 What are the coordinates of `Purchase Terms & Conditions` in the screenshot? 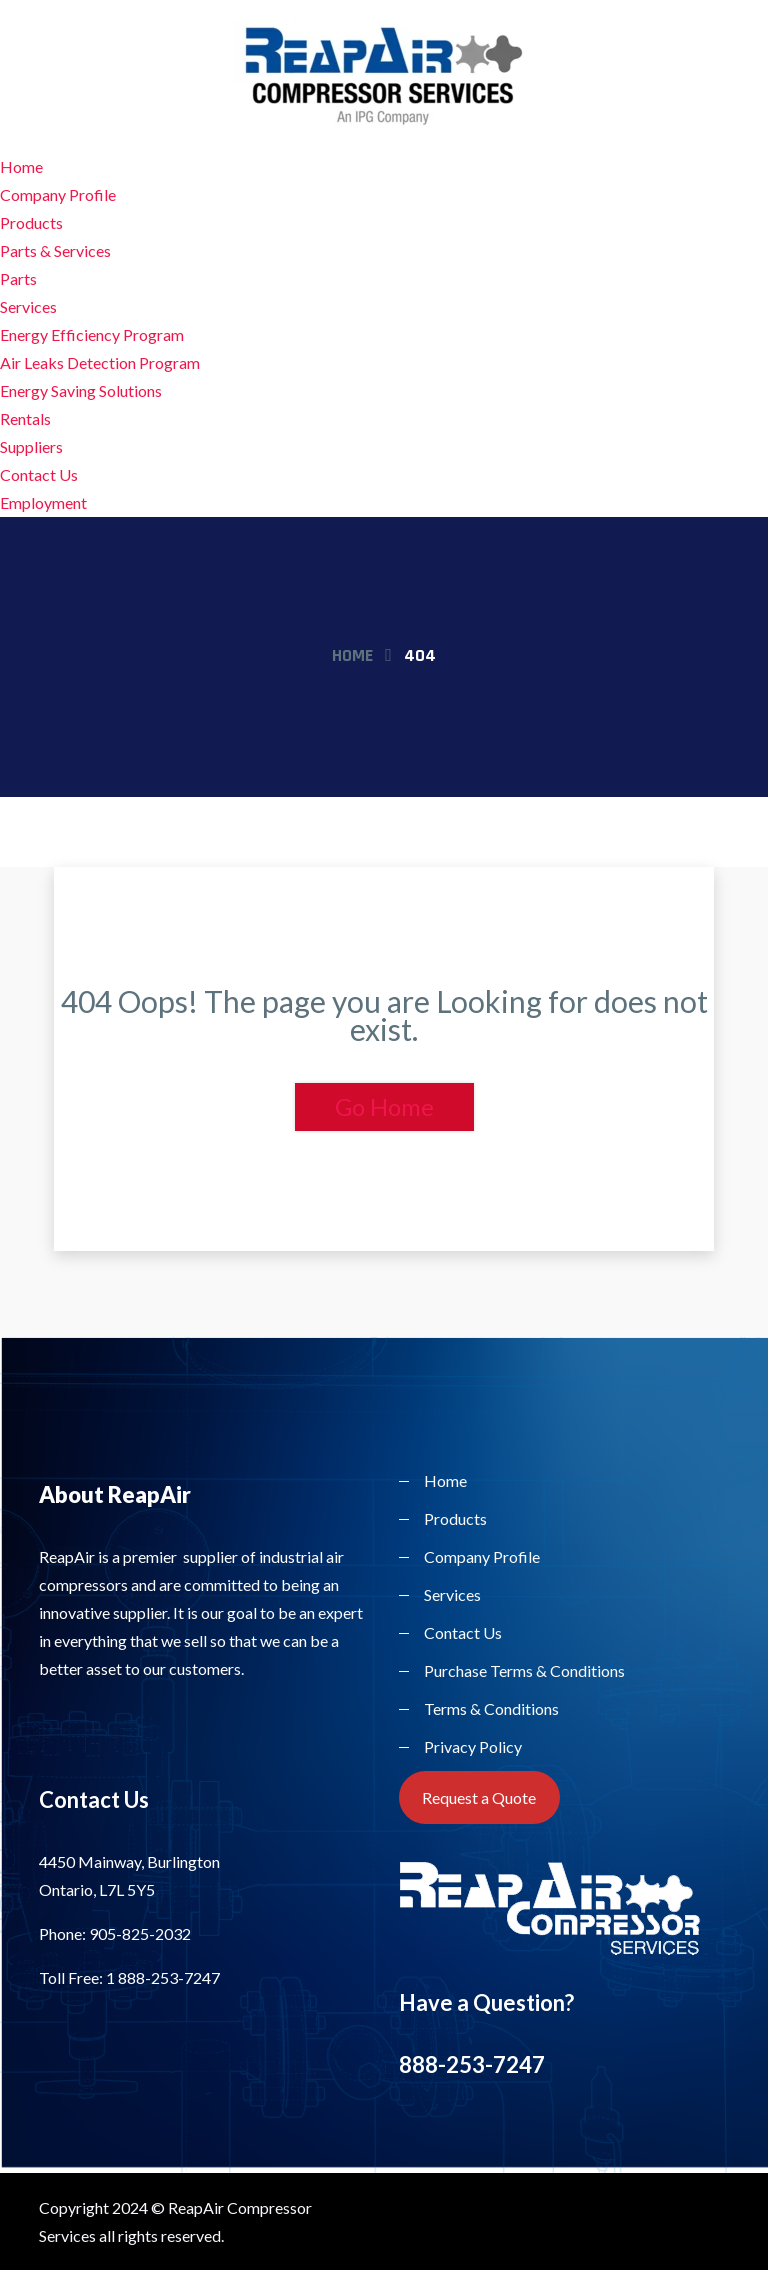 It's located at (524, 1670).